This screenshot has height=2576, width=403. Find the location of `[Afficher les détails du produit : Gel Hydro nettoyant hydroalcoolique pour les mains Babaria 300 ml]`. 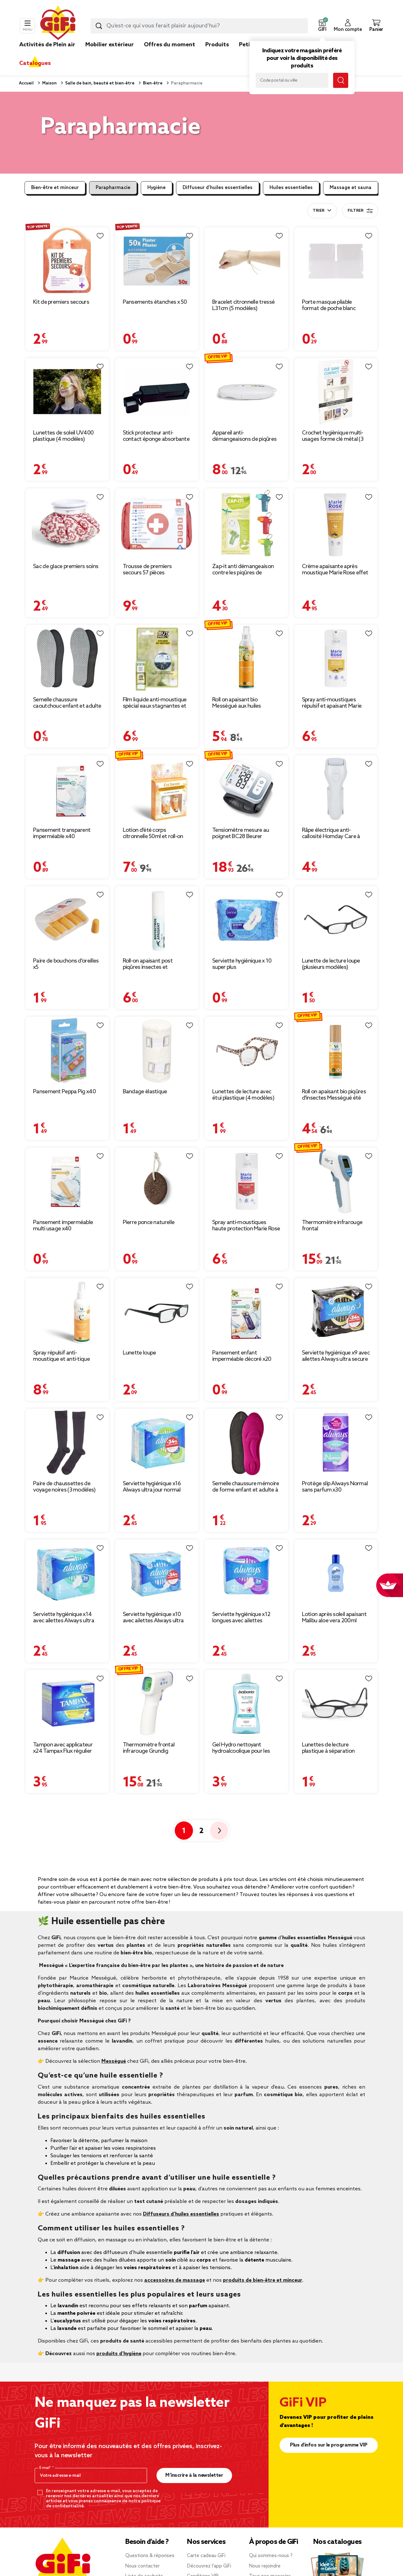

[Afficher les détails du produit : Gel Hydro nettoyant hydroalcoolique pour les mains Babaria 300 ml] is located at coordinates (246, 1704).